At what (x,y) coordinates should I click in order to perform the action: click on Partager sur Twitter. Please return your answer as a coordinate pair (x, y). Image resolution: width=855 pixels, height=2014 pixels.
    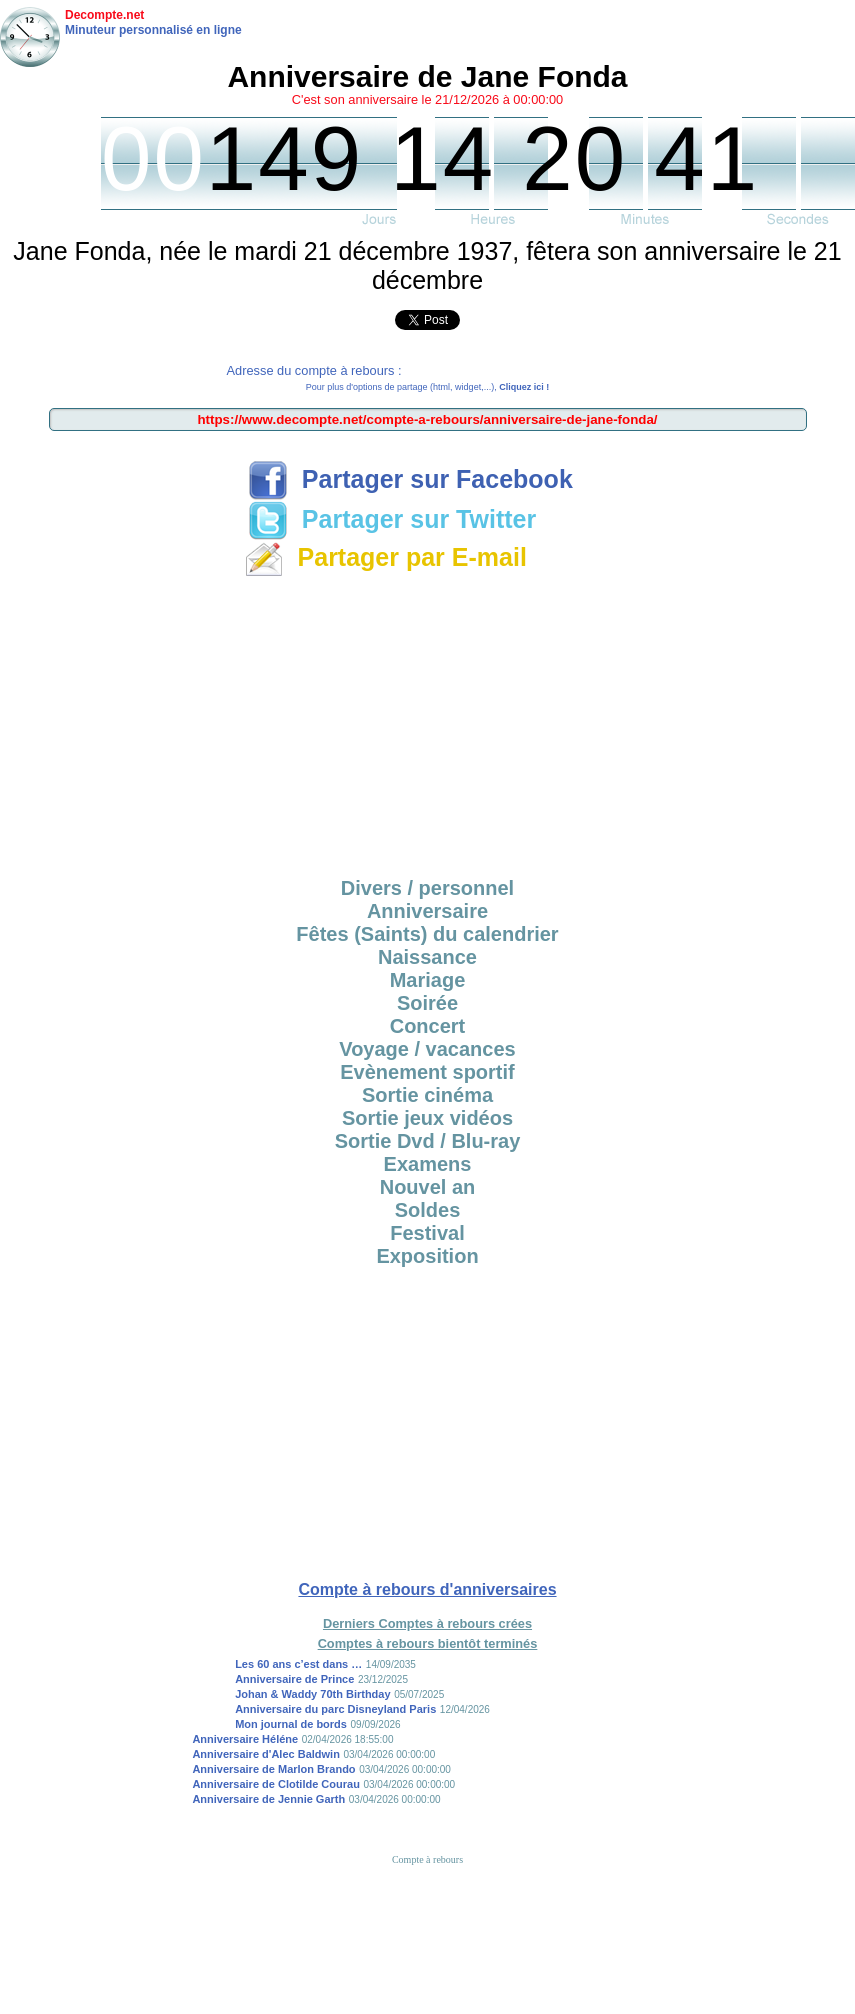
    Looking at the image, I should click on (392, 519).